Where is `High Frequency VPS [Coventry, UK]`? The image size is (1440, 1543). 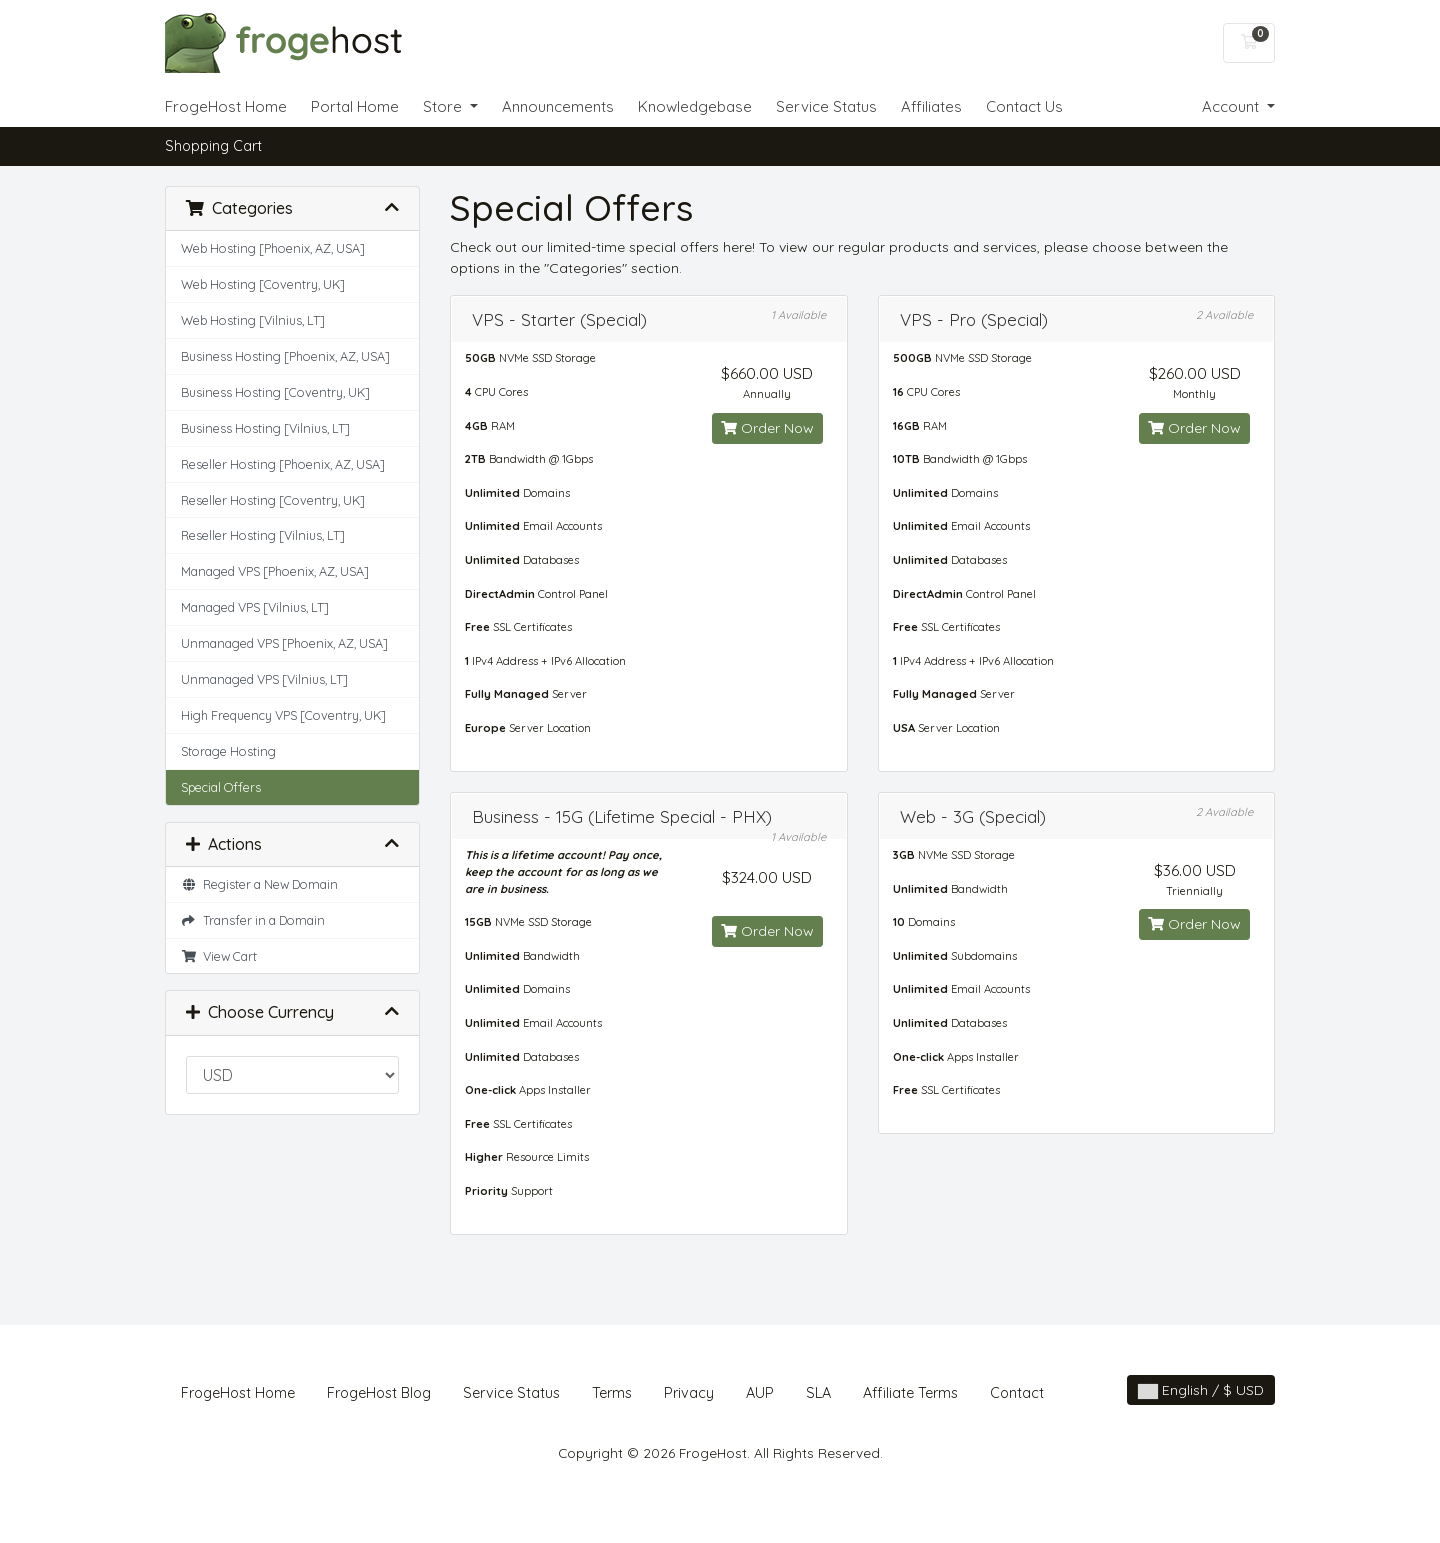 High Frequency VPS [Coventry, UK] is located at coordinates (283, 715).